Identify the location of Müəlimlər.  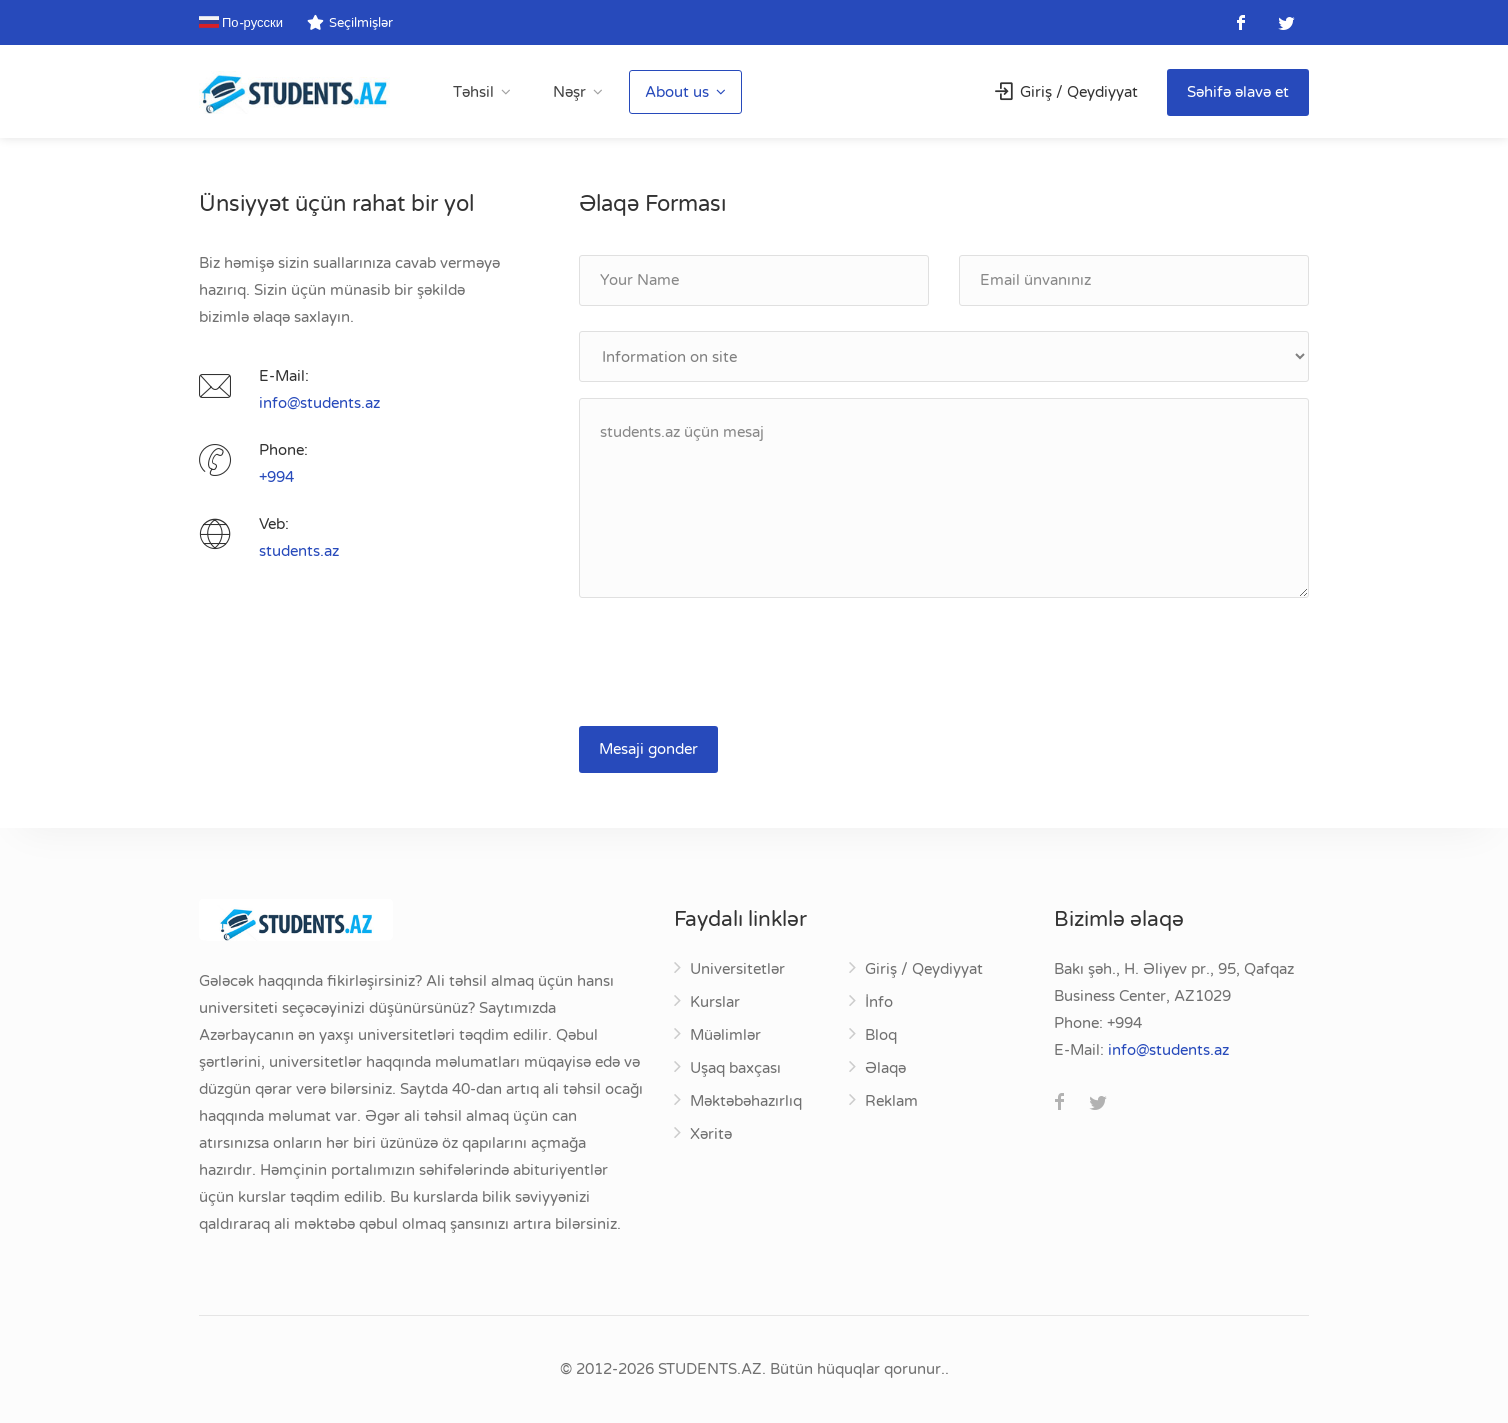
(725, 1035).